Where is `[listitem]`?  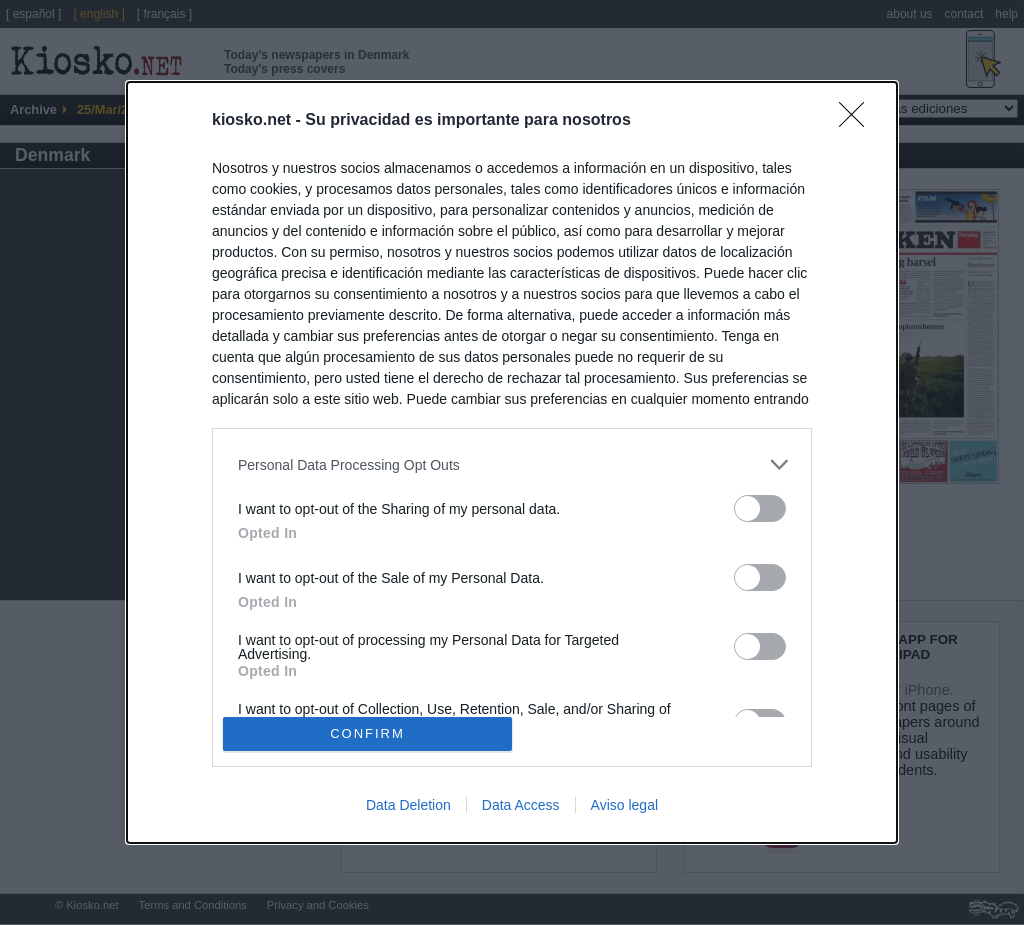
[listitem] is located at coordinates (512, 464).